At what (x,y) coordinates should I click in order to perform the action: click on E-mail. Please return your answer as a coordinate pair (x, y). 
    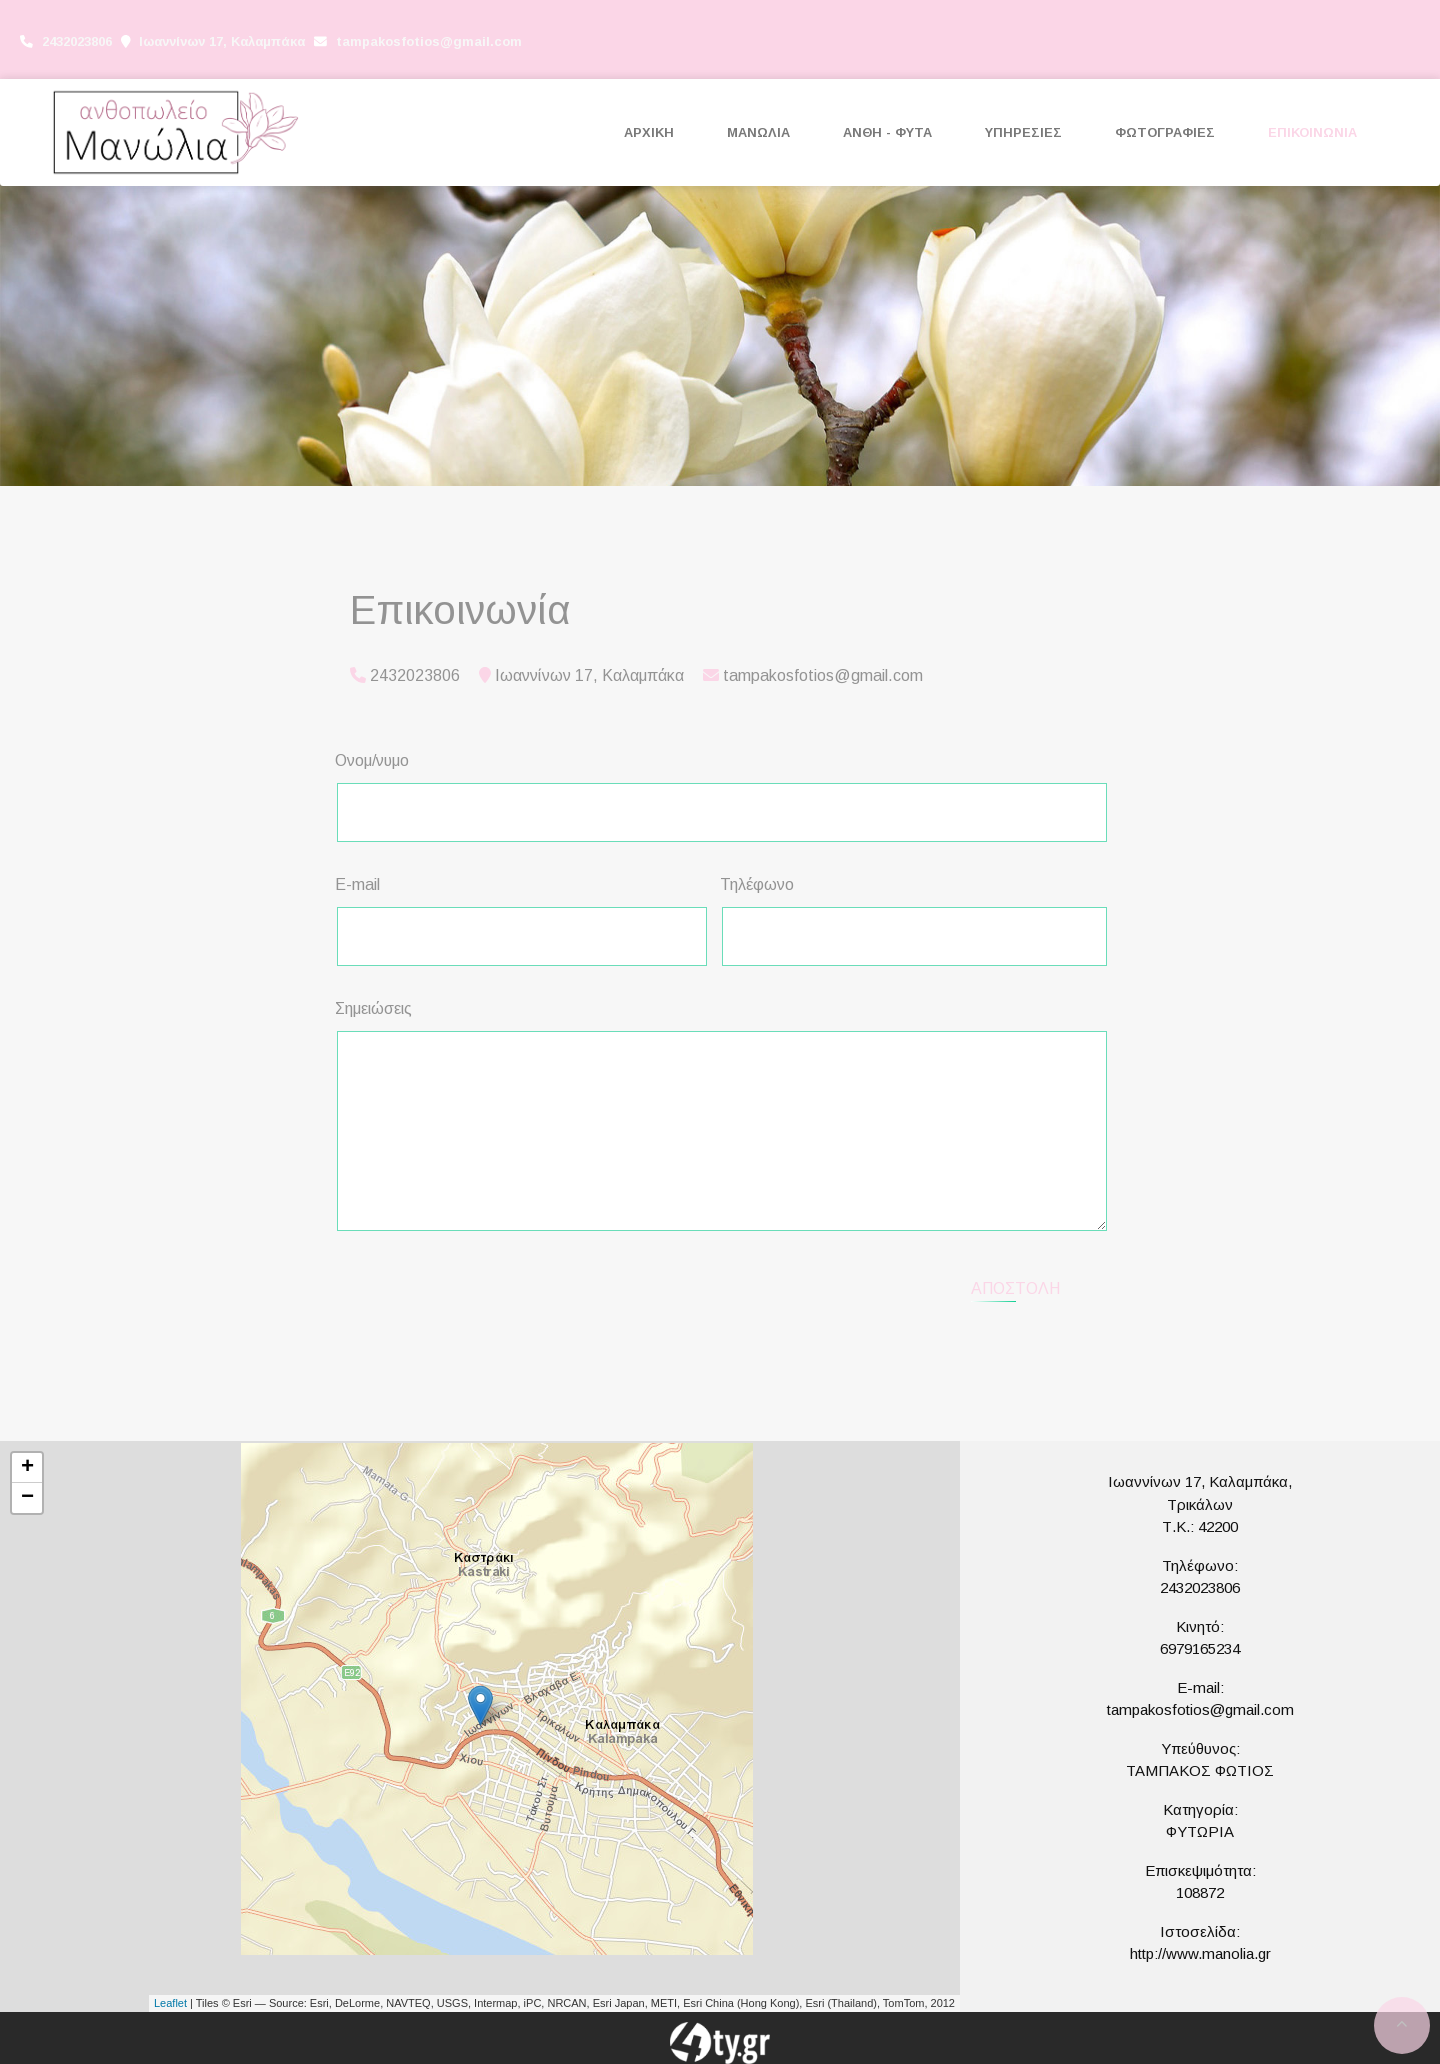
    Looking at the image, I should click on (357, 884).